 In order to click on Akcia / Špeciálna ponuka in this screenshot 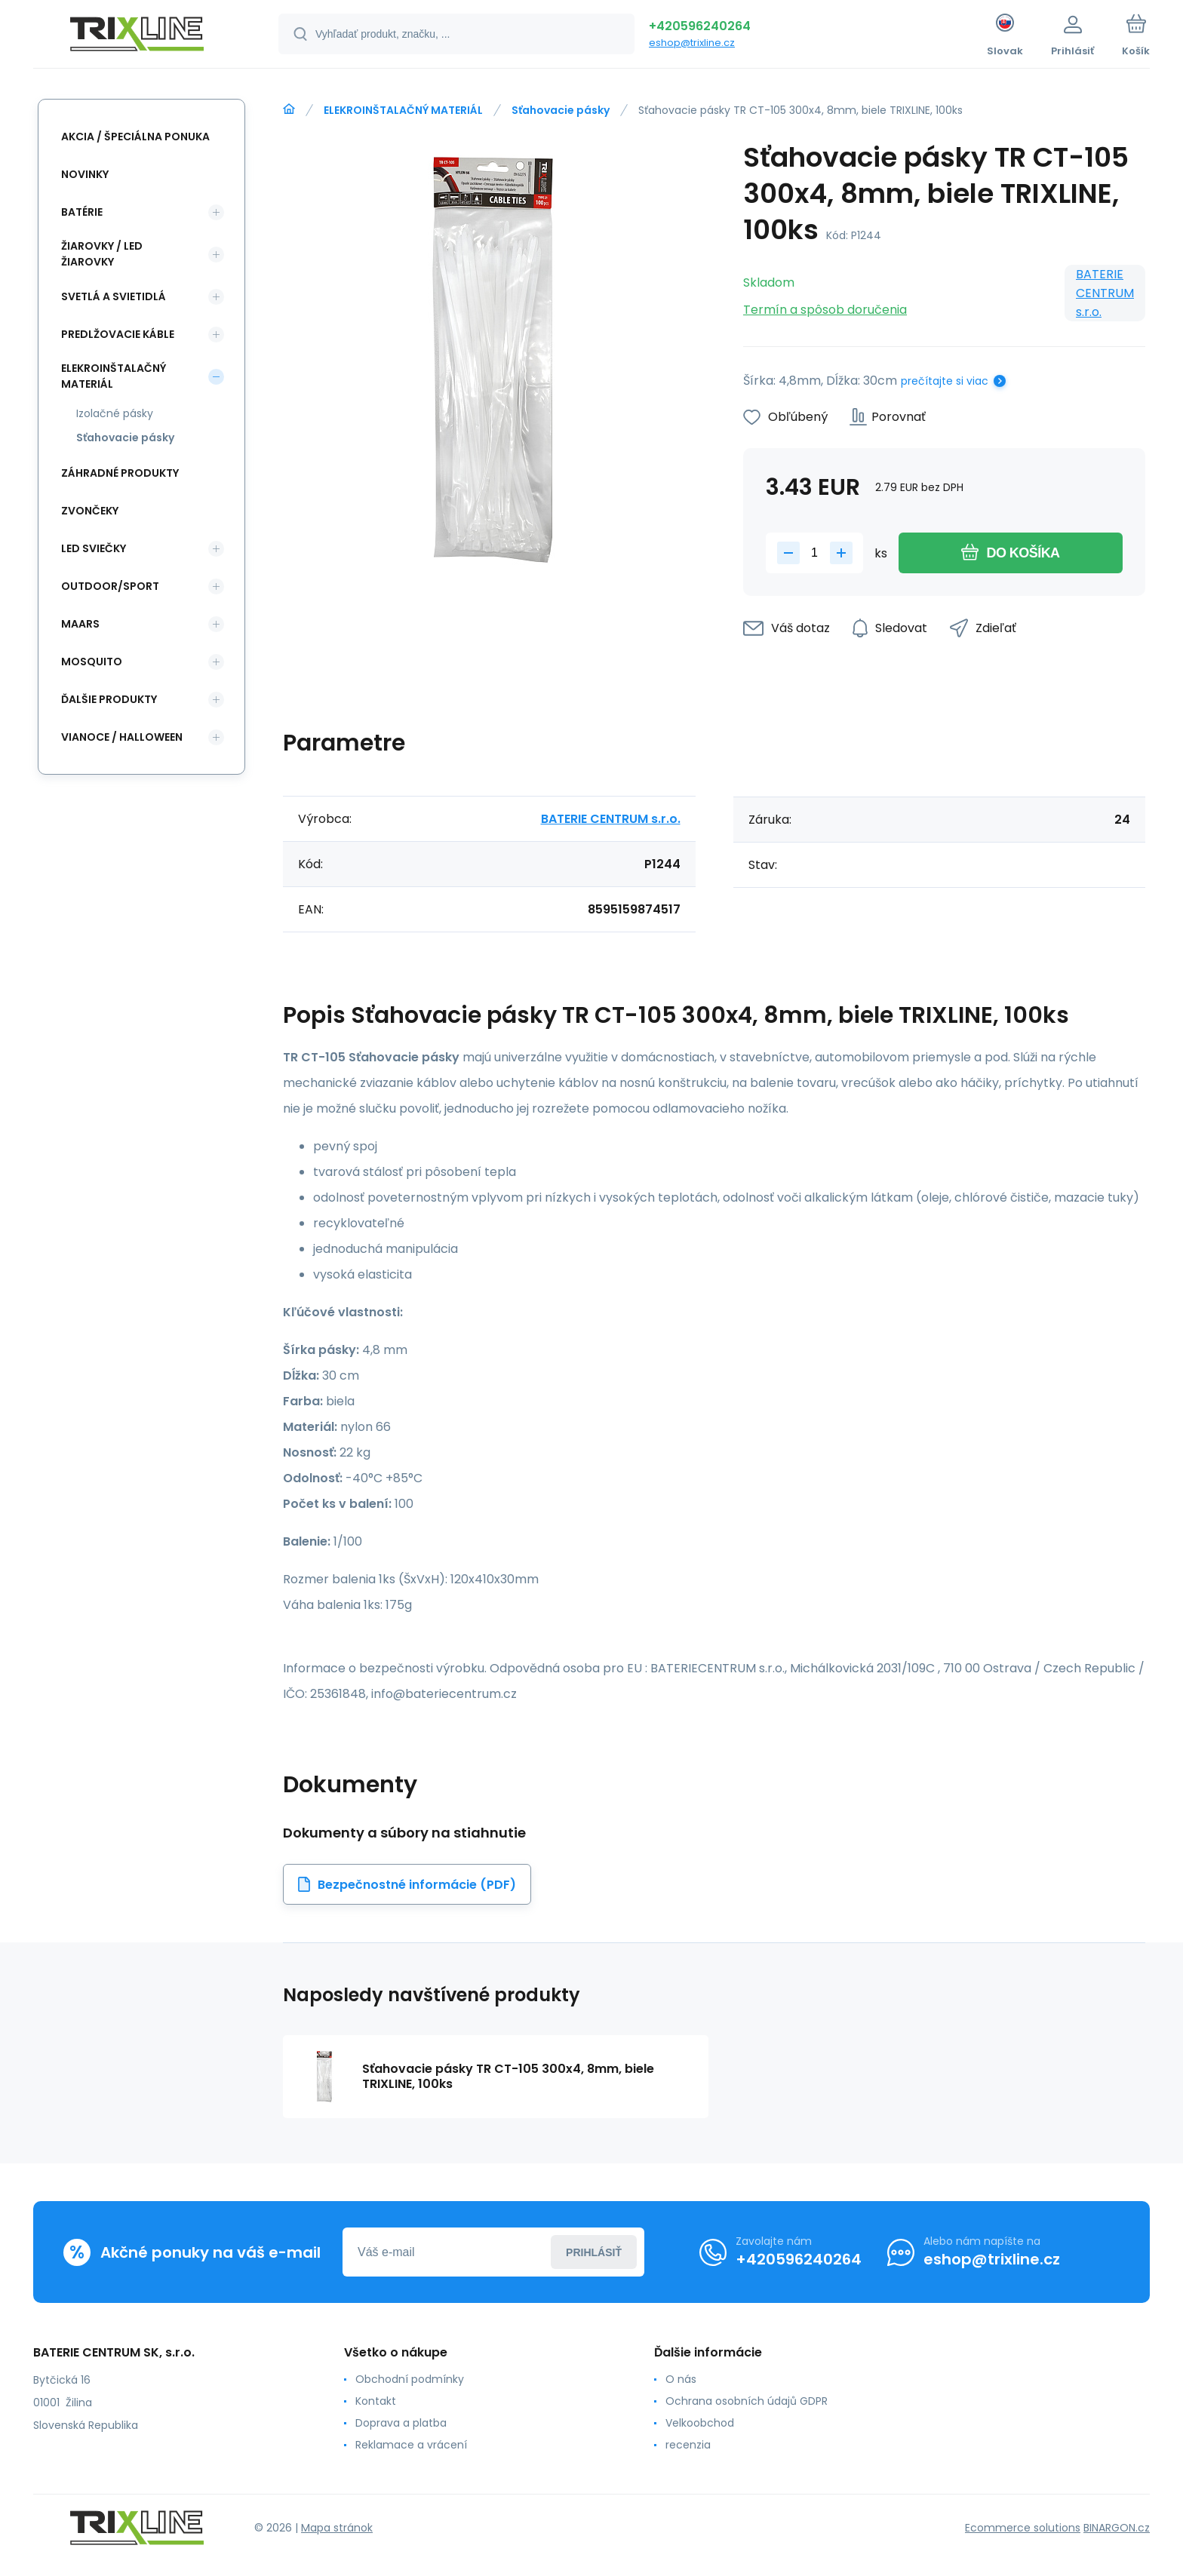, I will do `click(135, 136)`.